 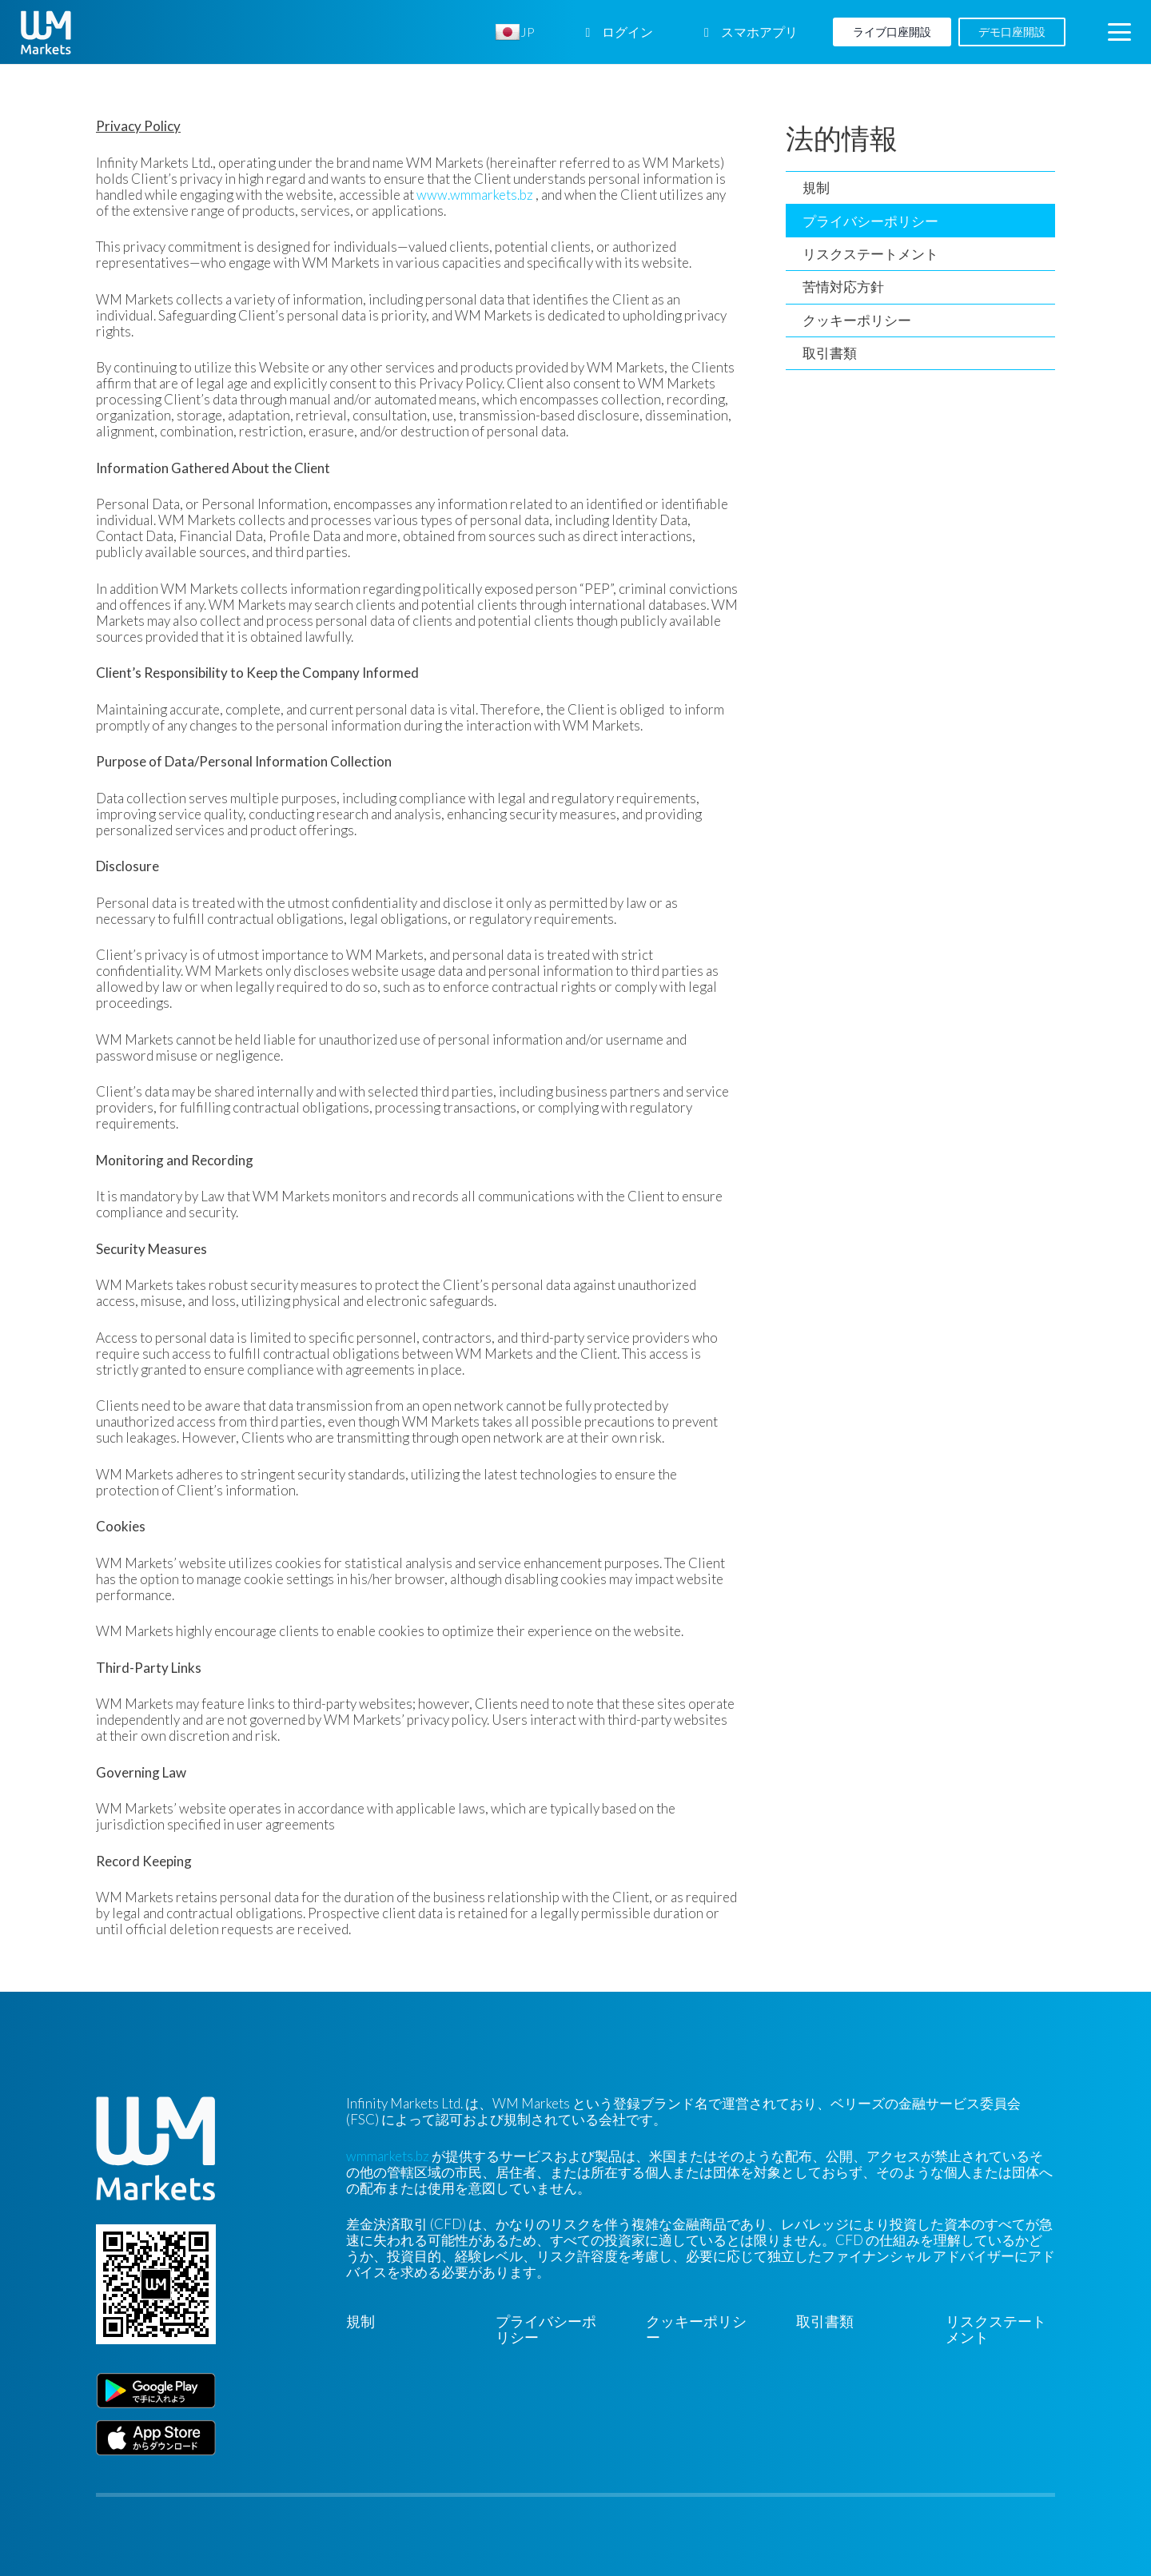 I want to click on www.wmmarkets.bz, so click(x=474, y=194).